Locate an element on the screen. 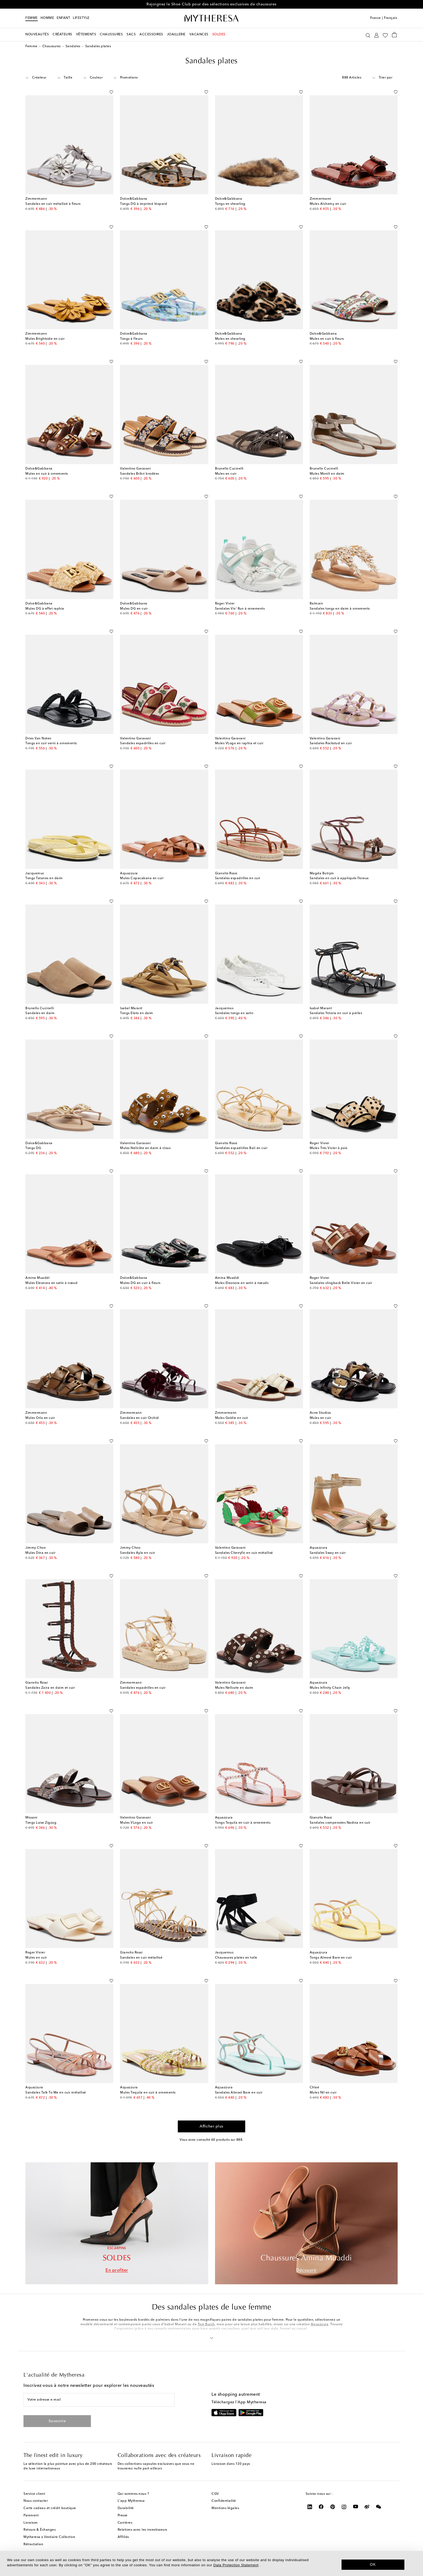 The width and height of the screenshot is (423, 2576). Durabilité is located at coordinates (126, 2508).